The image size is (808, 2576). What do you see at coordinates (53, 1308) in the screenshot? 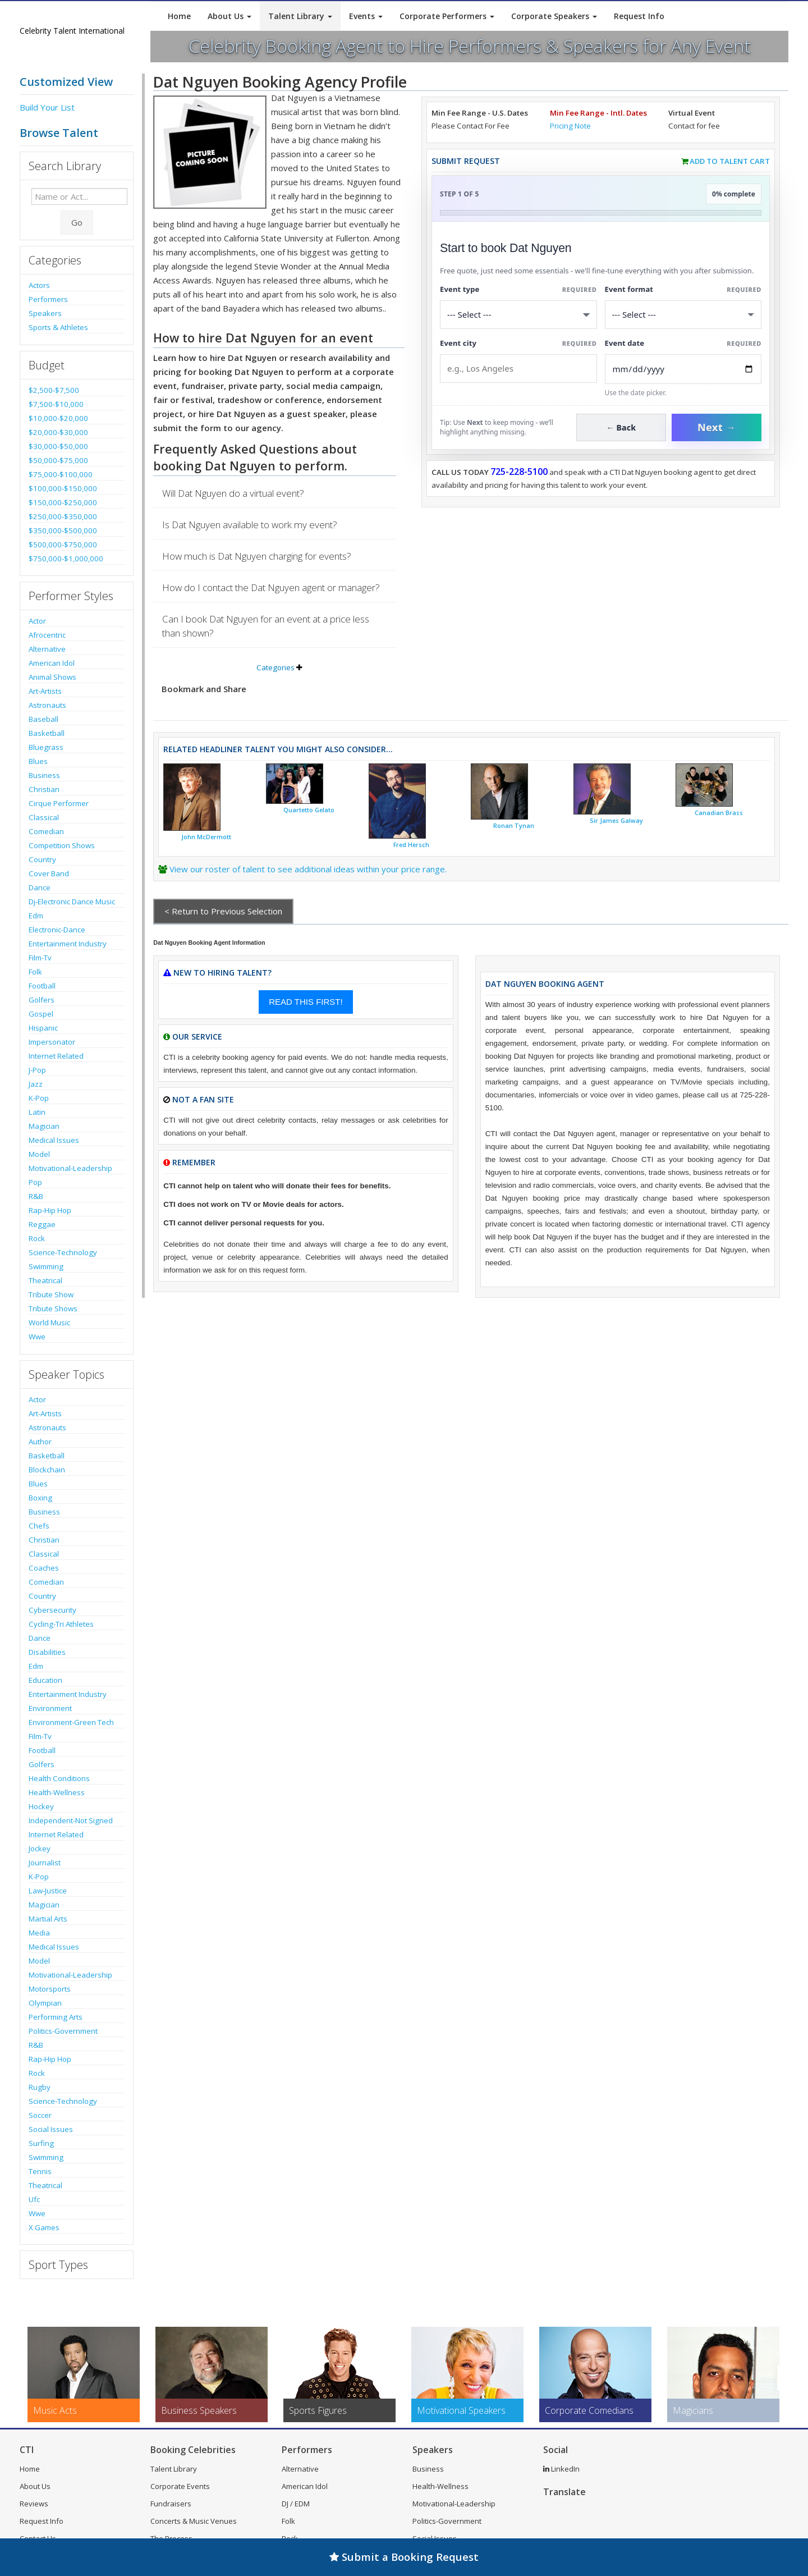
I see `Tribute Shows` at bounding box center [53, 1308].